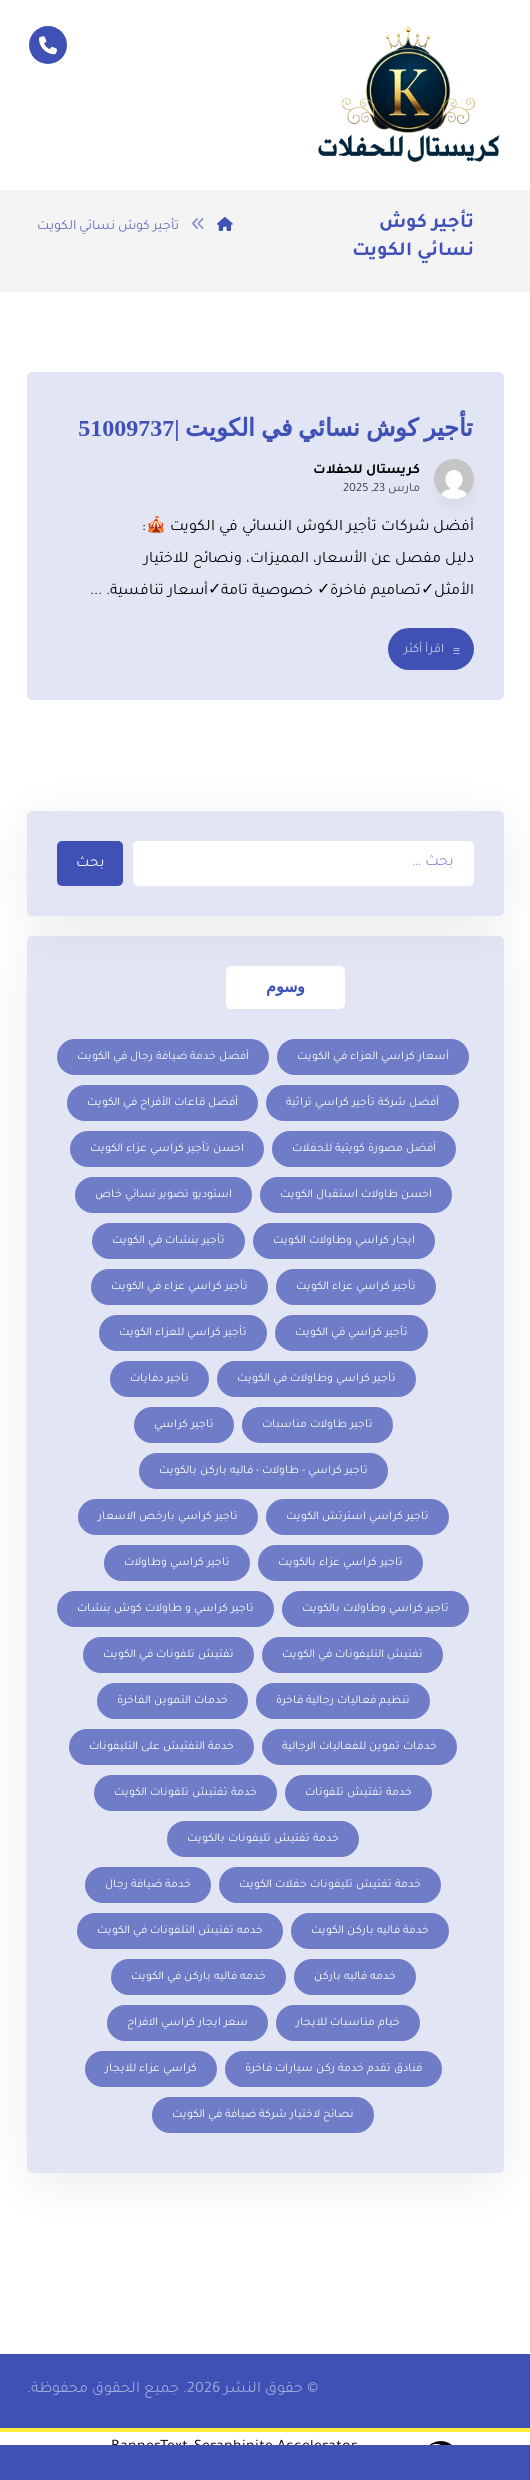 The height and width of the screenshot is (2480, 530). Describe the element at coordinates (263, 1471) in the screenshot. I see `تاجير كراسي - طاولات - فاليه باركن بالكويت [تاجير كراسي - طاولات - فاليه باركن بالكويت (عنصران (2))]` at that location.